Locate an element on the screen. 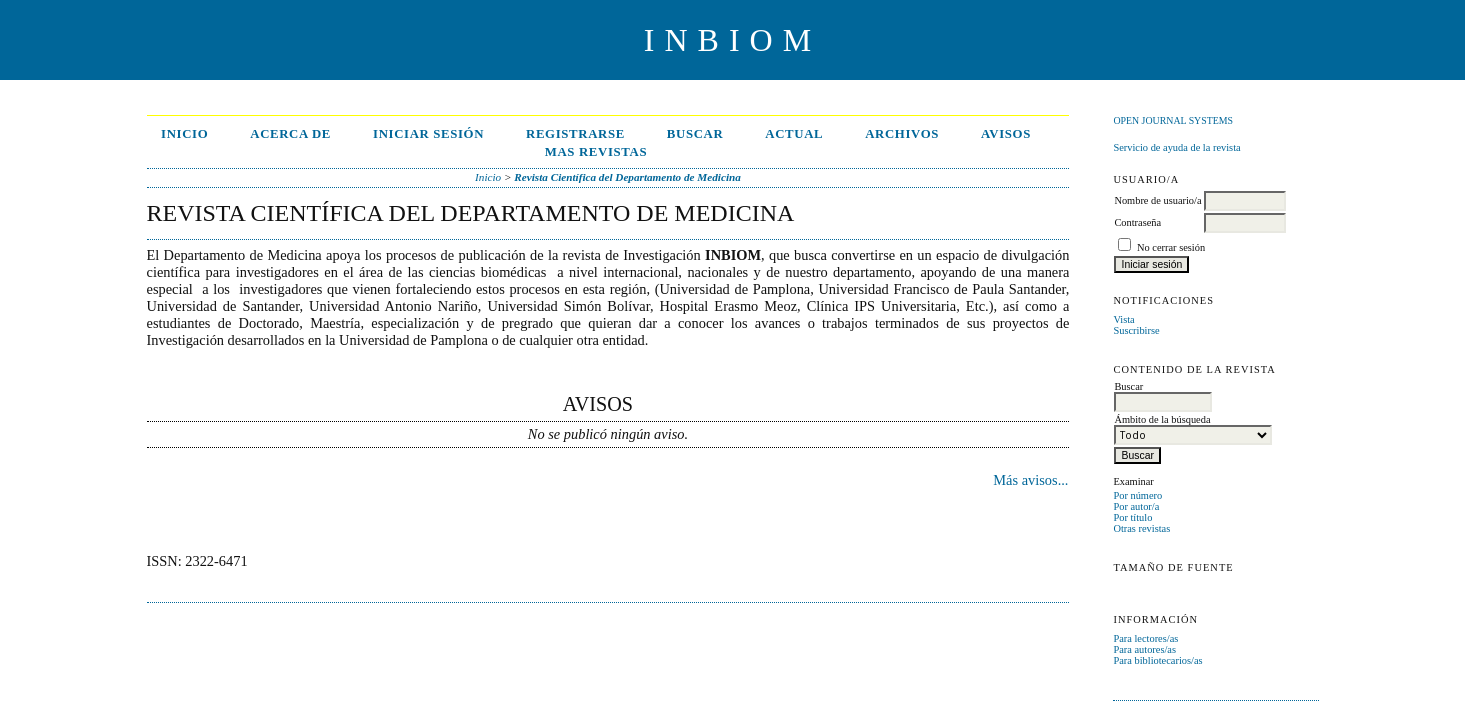 Image resolution: width=1465 pixels, height=720 pixels. Por título is located at coordinates (1132, 517).